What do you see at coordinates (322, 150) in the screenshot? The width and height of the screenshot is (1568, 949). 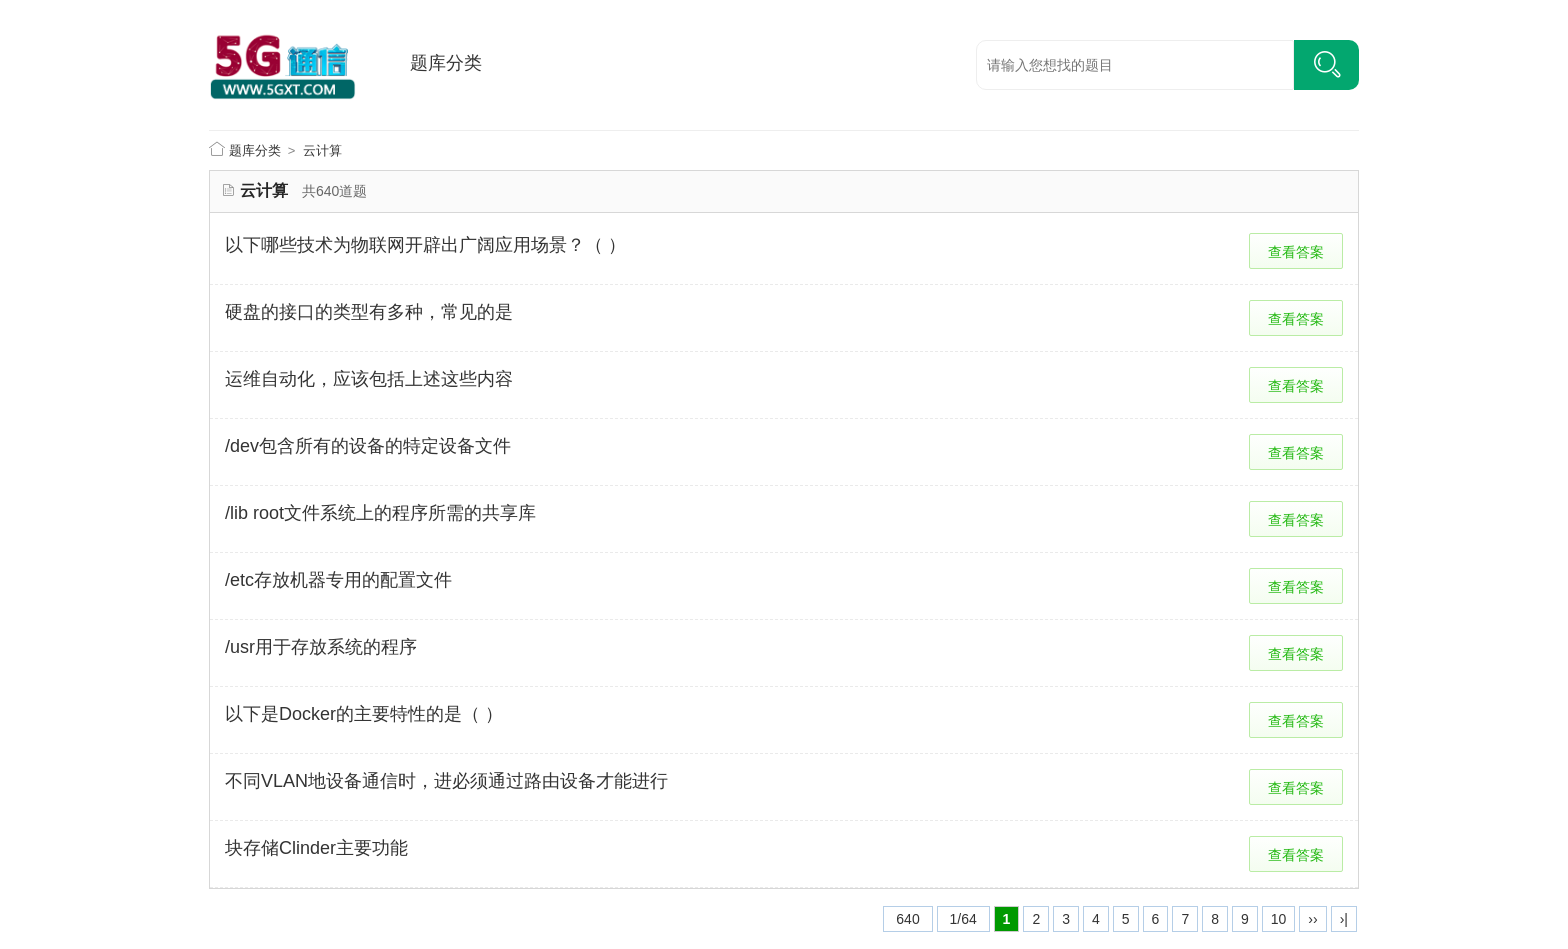 I see `云计算` at bounding box center [322, 150].